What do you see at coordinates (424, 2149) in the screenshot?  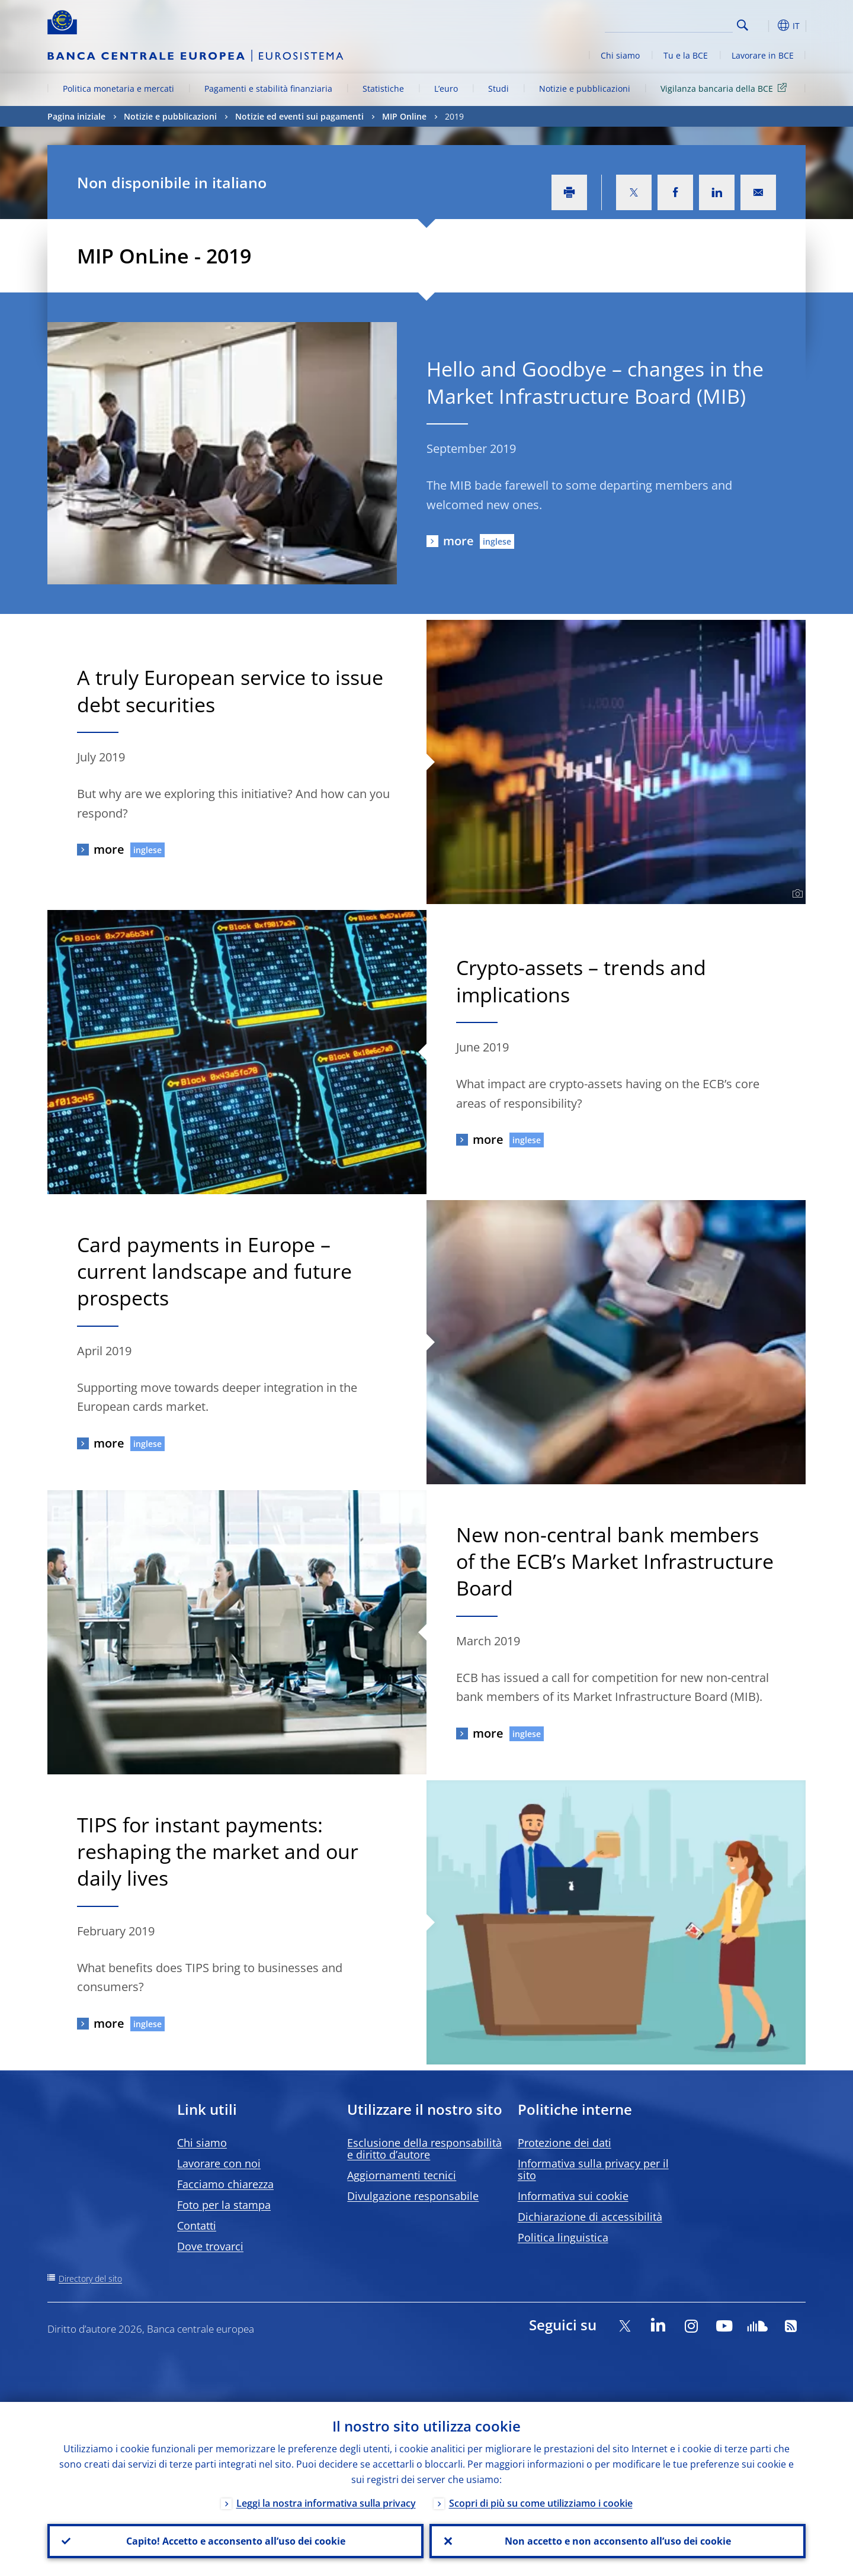 I see `Esclusione della responsabilità e diritto d’autore` at bounding box center [424, 2149].